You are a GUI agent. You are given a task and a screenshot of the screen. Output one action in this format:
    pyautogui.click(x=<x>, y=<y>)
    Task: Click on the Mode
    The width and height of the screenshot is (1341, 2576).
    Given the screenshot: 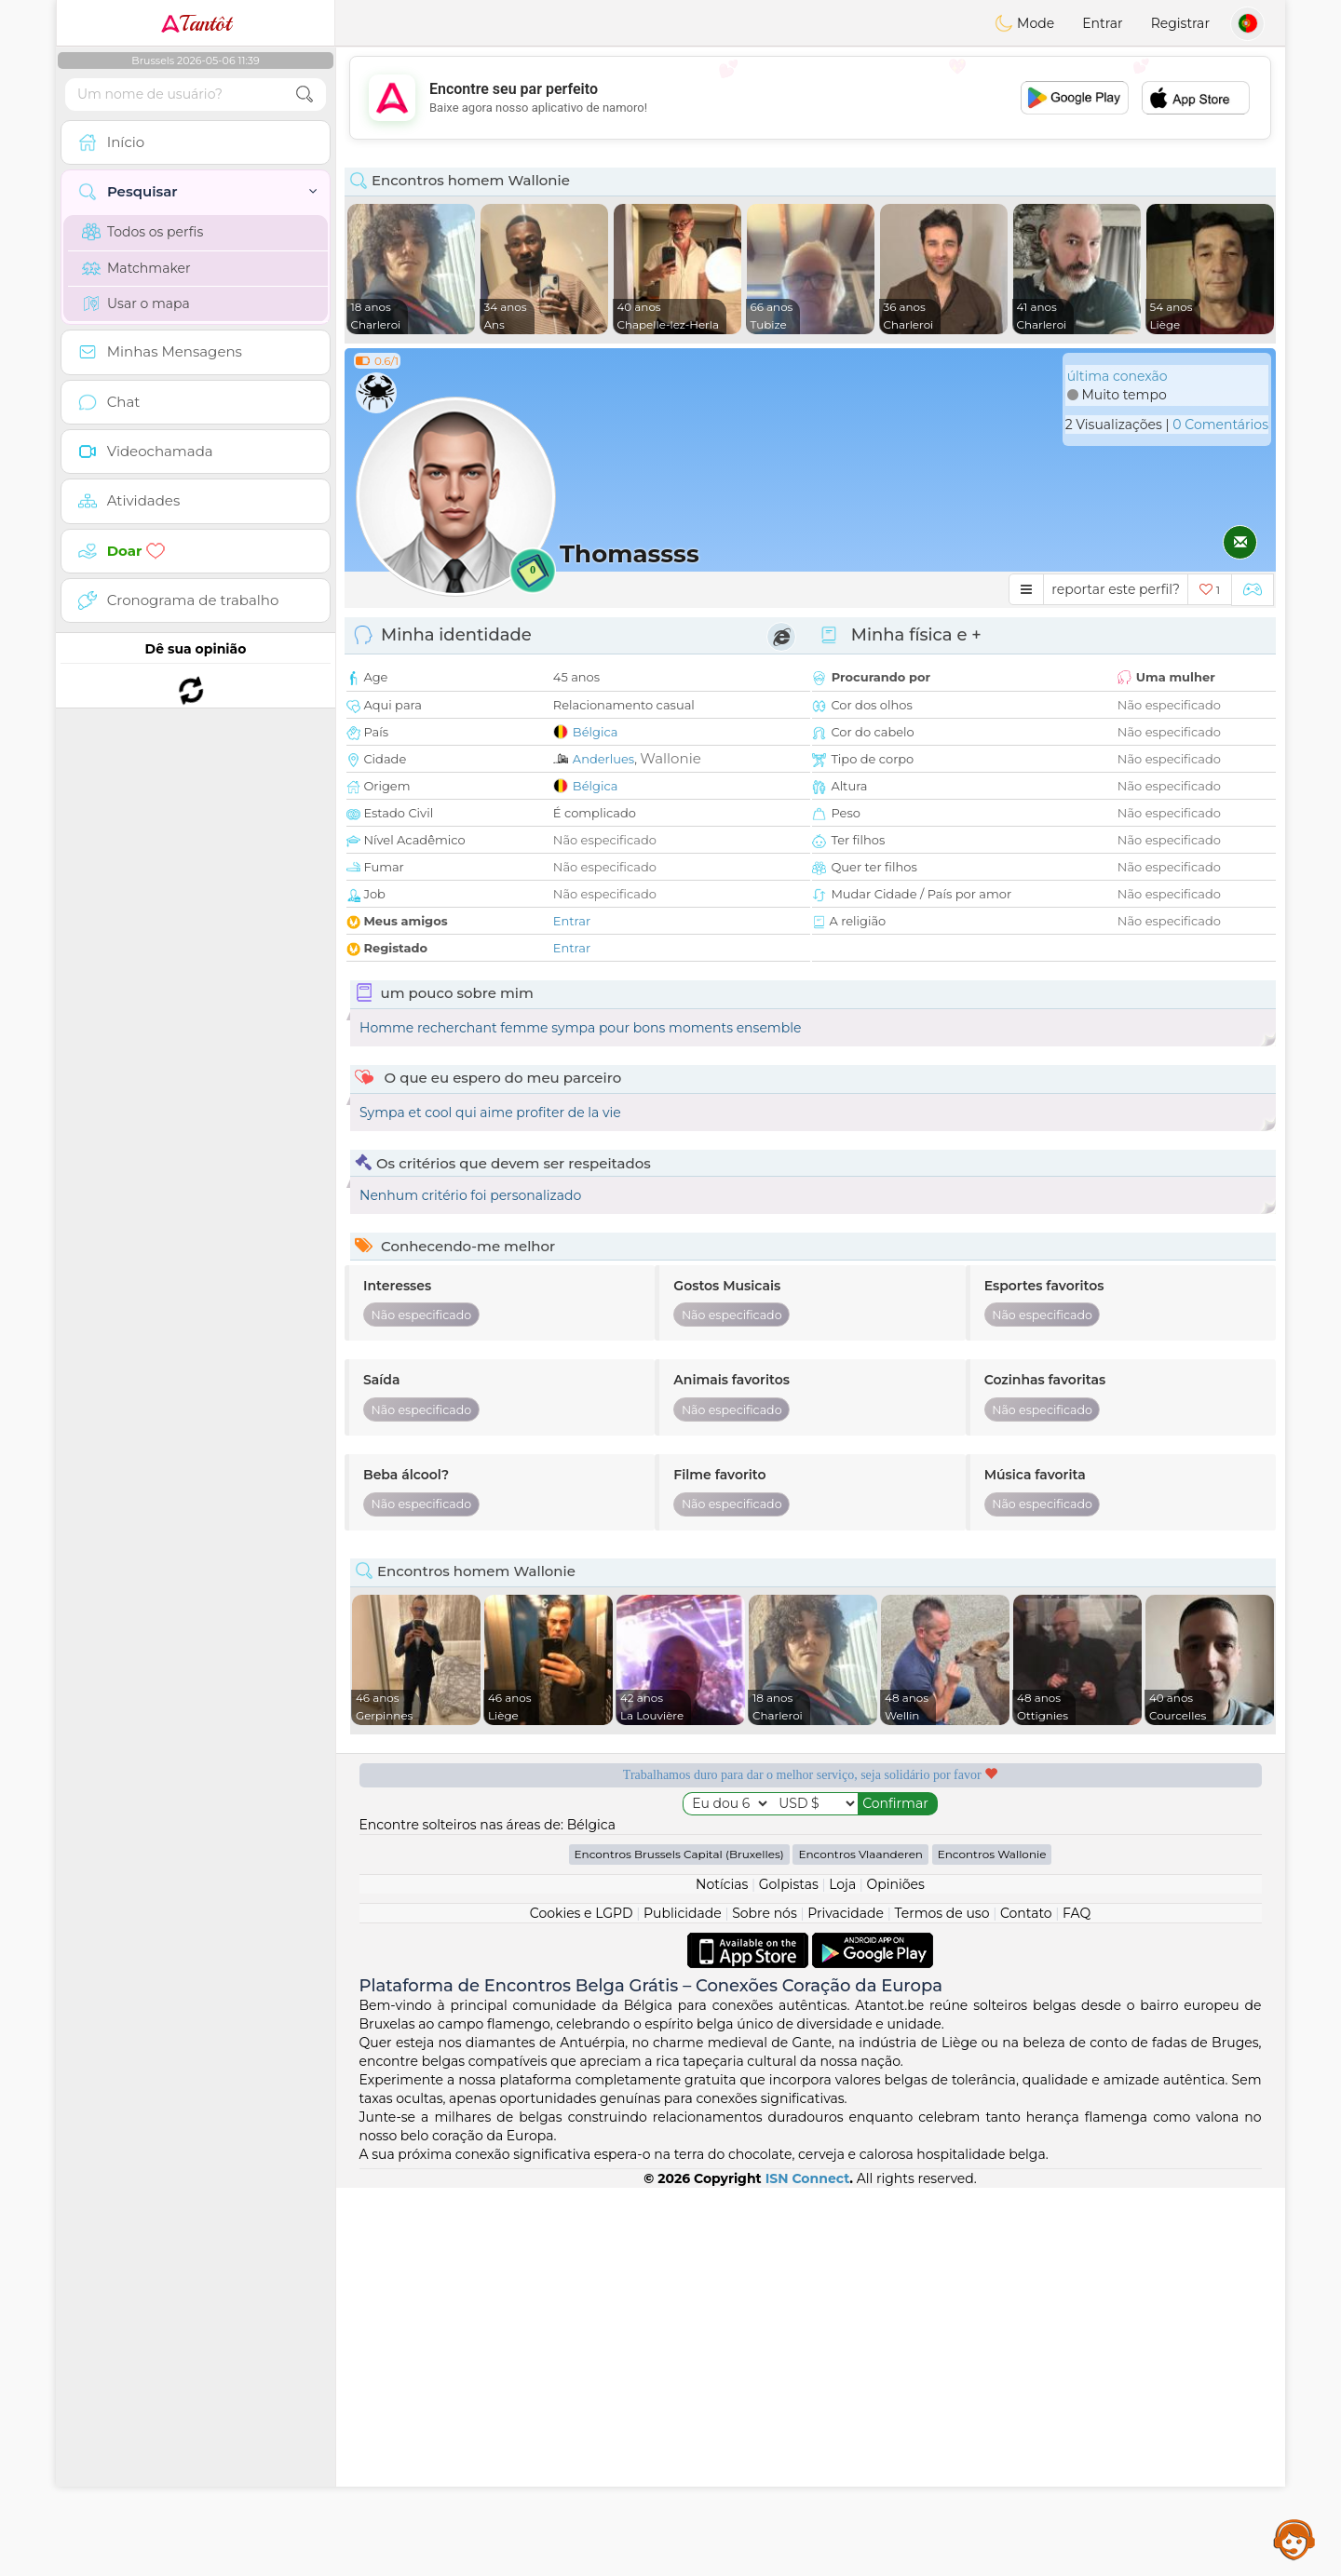 What is the action you would take?
    pyautogui.click(x=1024, y=23)
    